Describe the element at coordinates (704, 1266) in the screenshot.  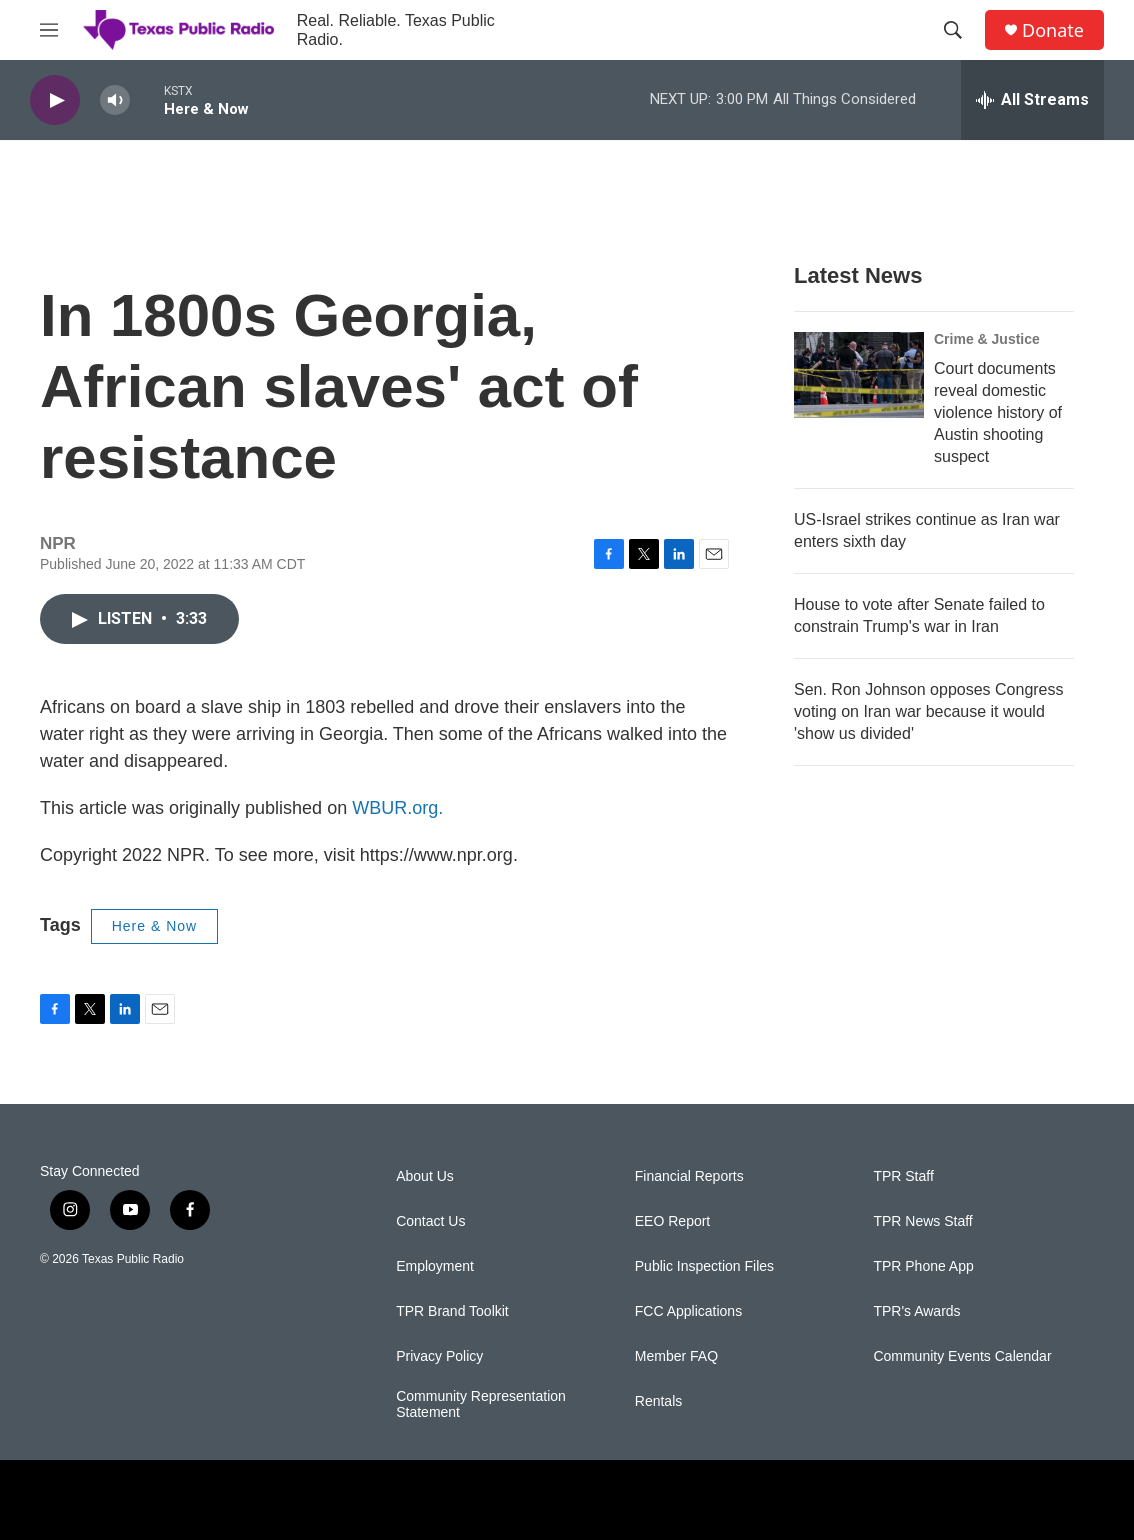
I see `Public Inspection Files` at that location.